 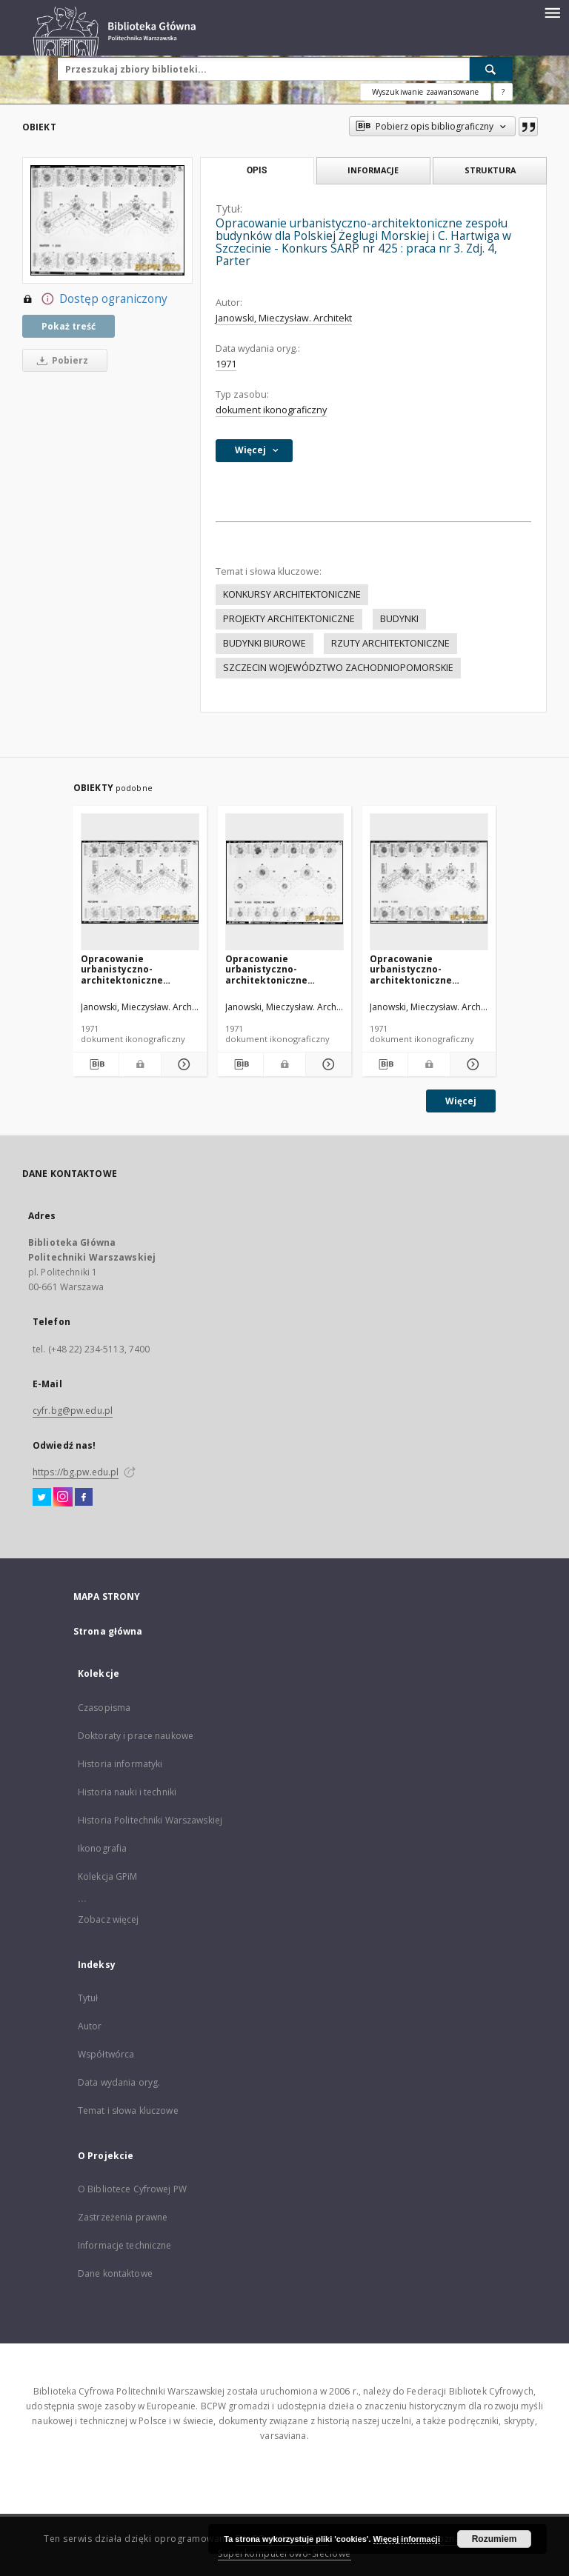 I want to click on [Wyszukaj], so click(x=491, y=69).